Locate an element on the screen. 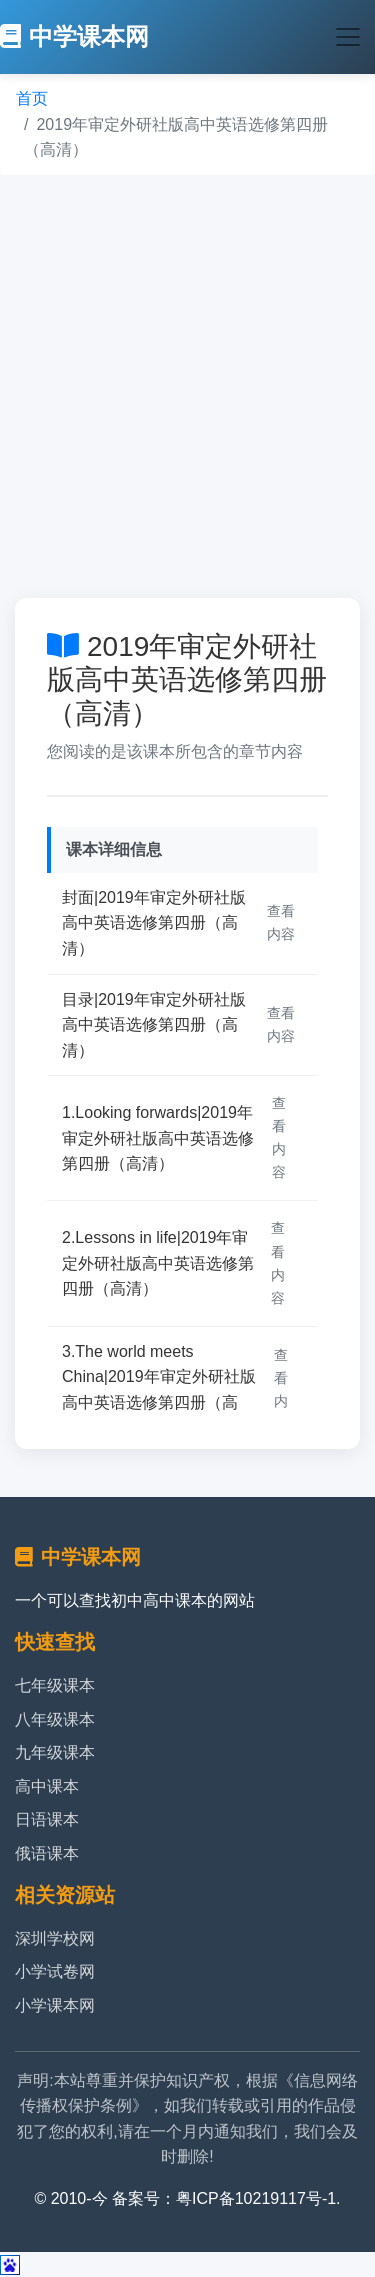  八年级课本 is located at coordinates (55, 1719).